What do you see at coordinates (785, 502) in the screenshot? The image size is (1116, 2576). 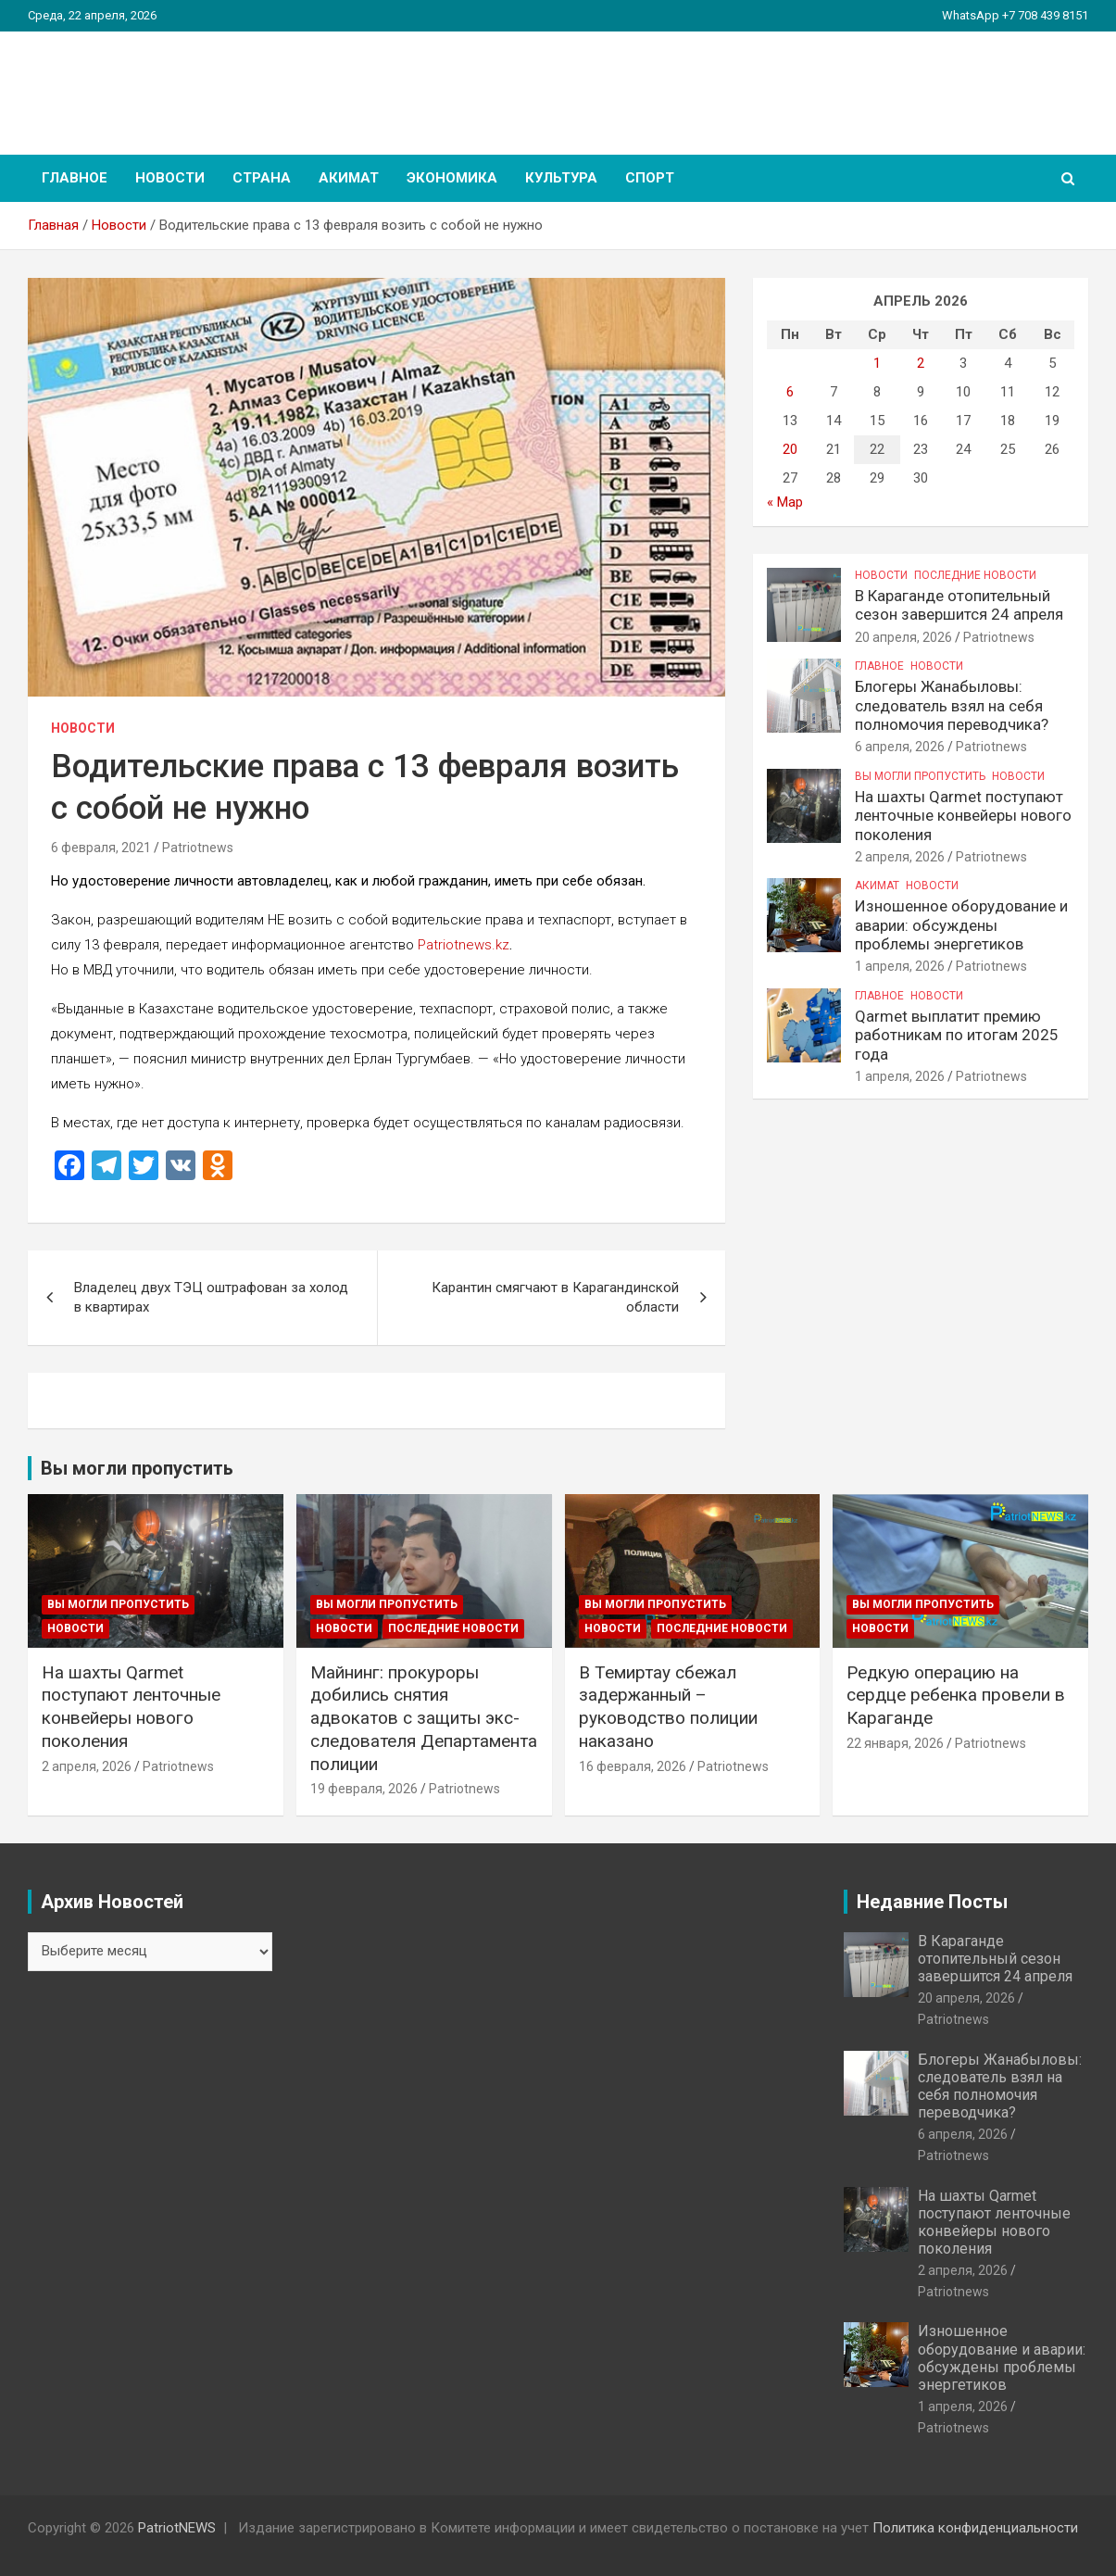 I see `« Мар` at bounding box center [785, 502].